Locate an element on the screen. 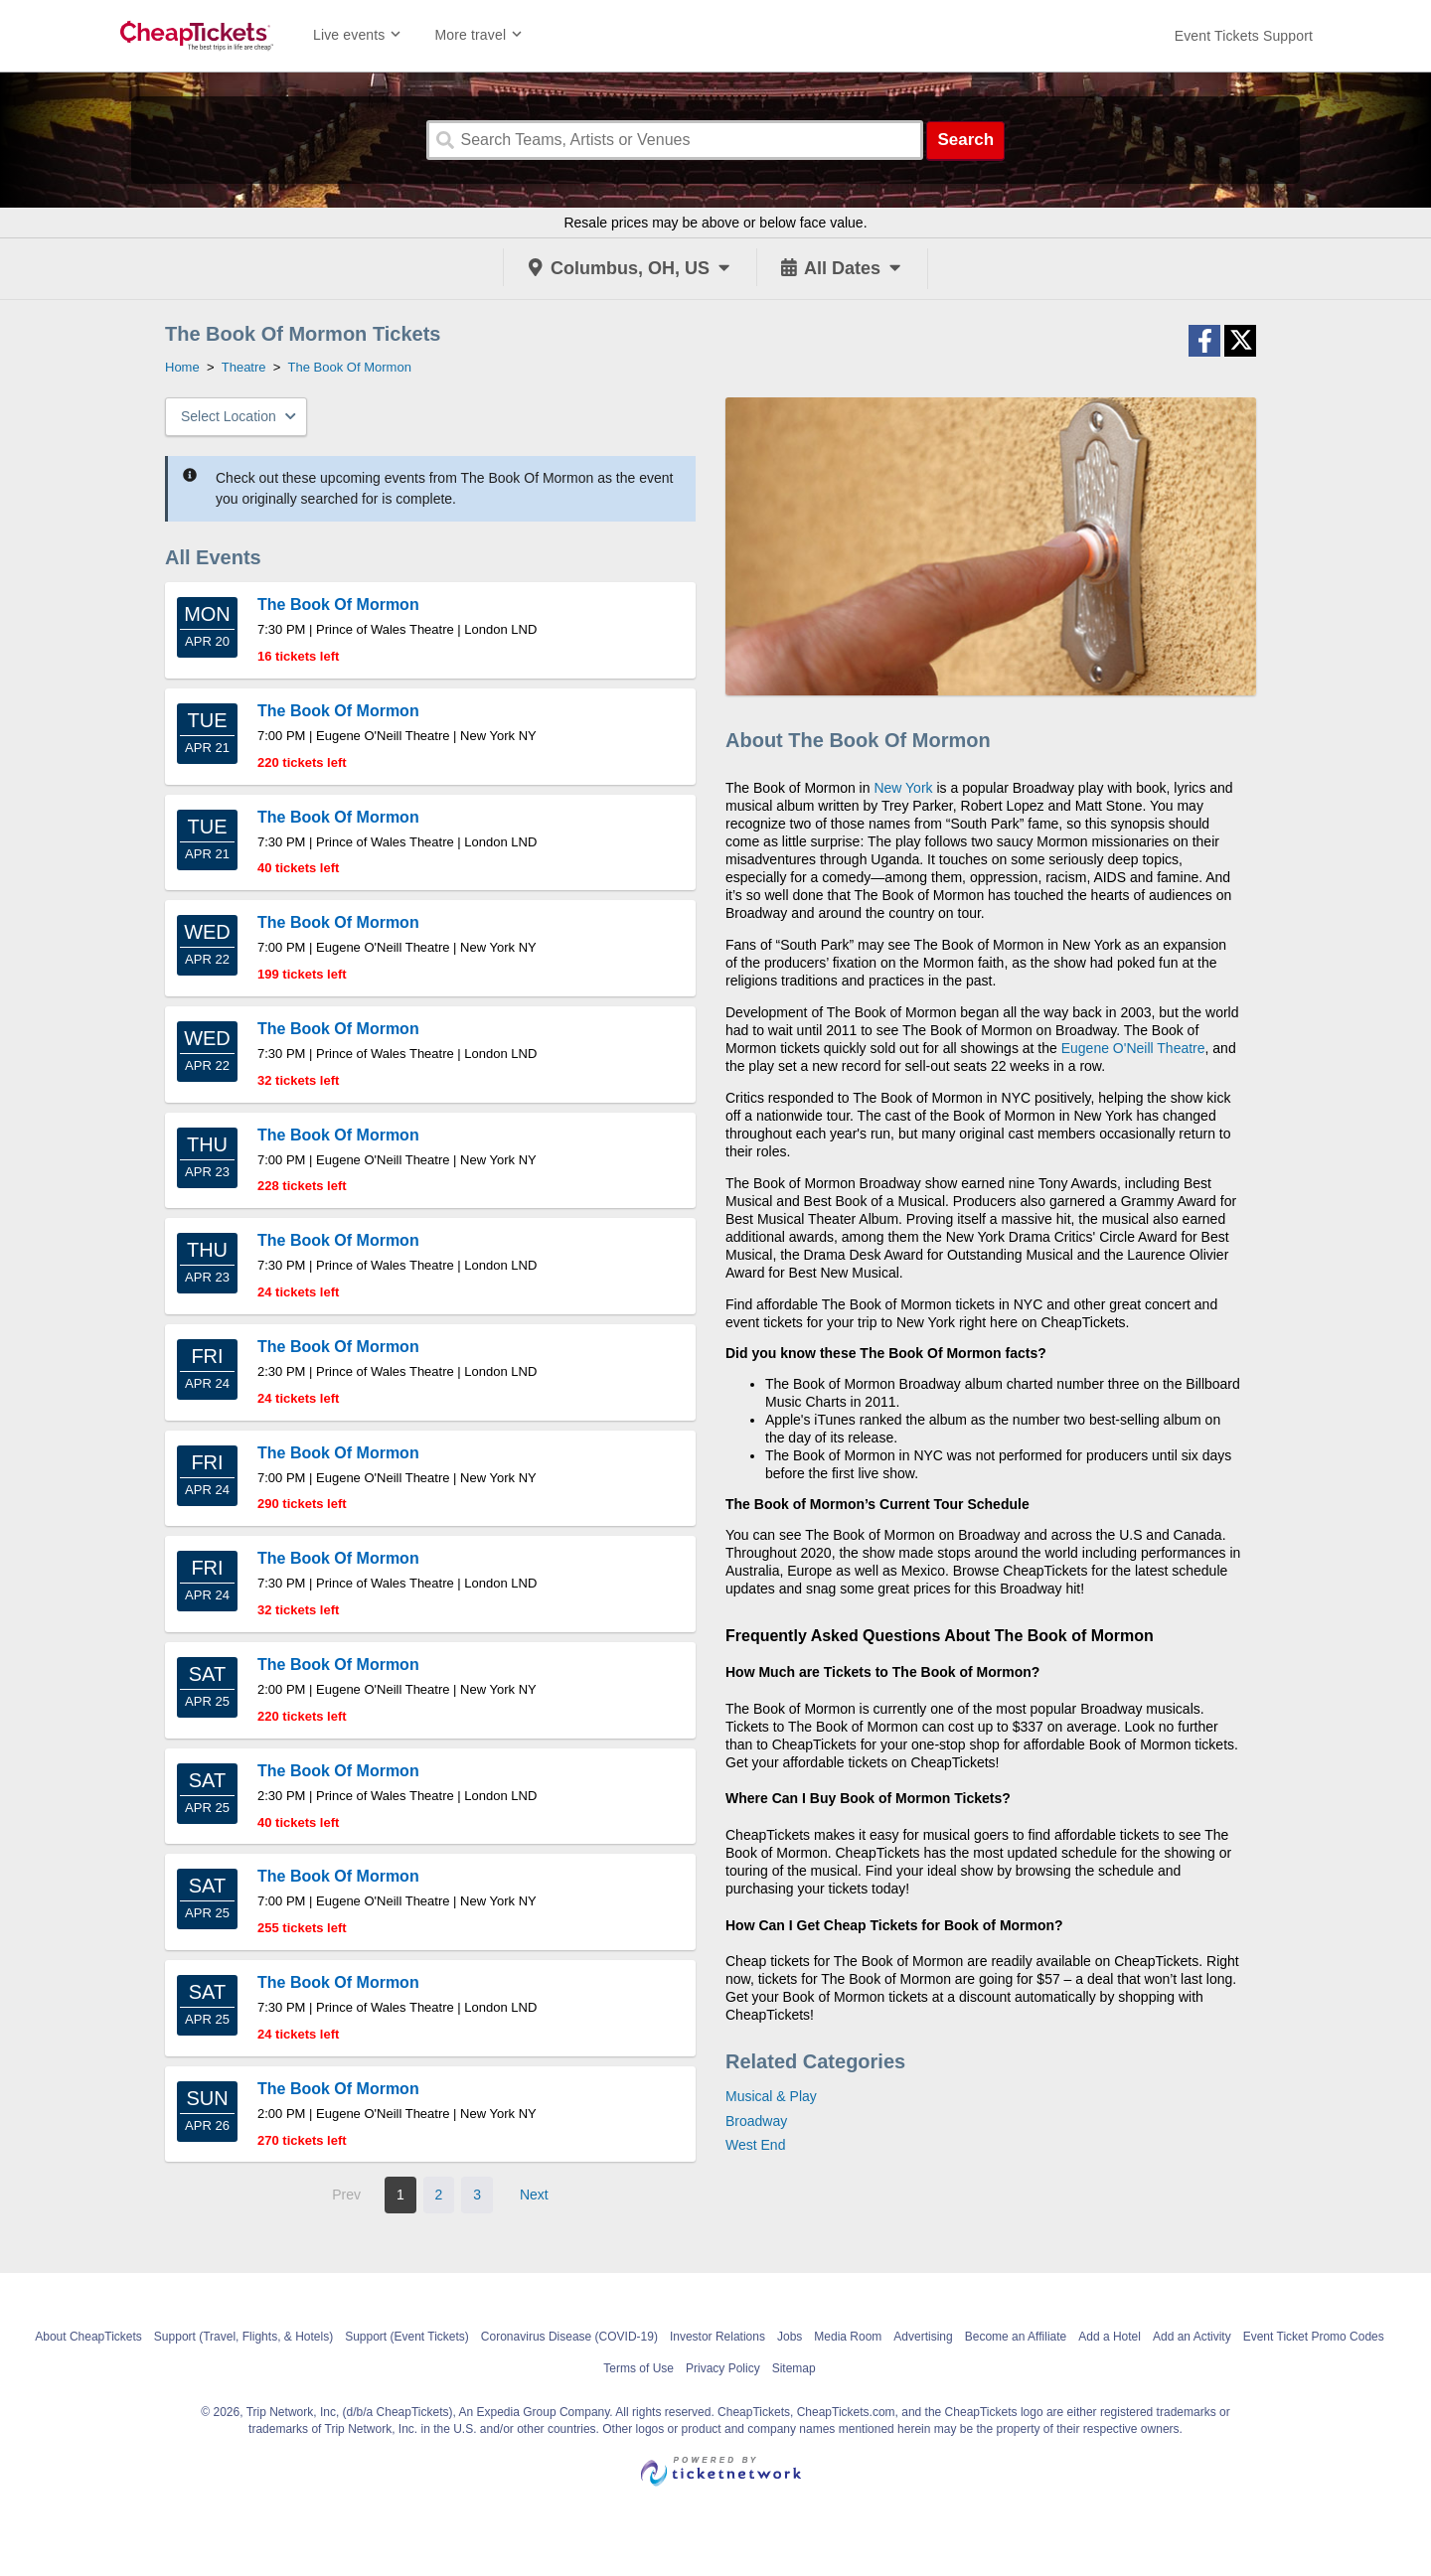 The image size is (1431, 2576). Support (Travel, Flights, & Hotels) is located at coordinates (243, 2337).